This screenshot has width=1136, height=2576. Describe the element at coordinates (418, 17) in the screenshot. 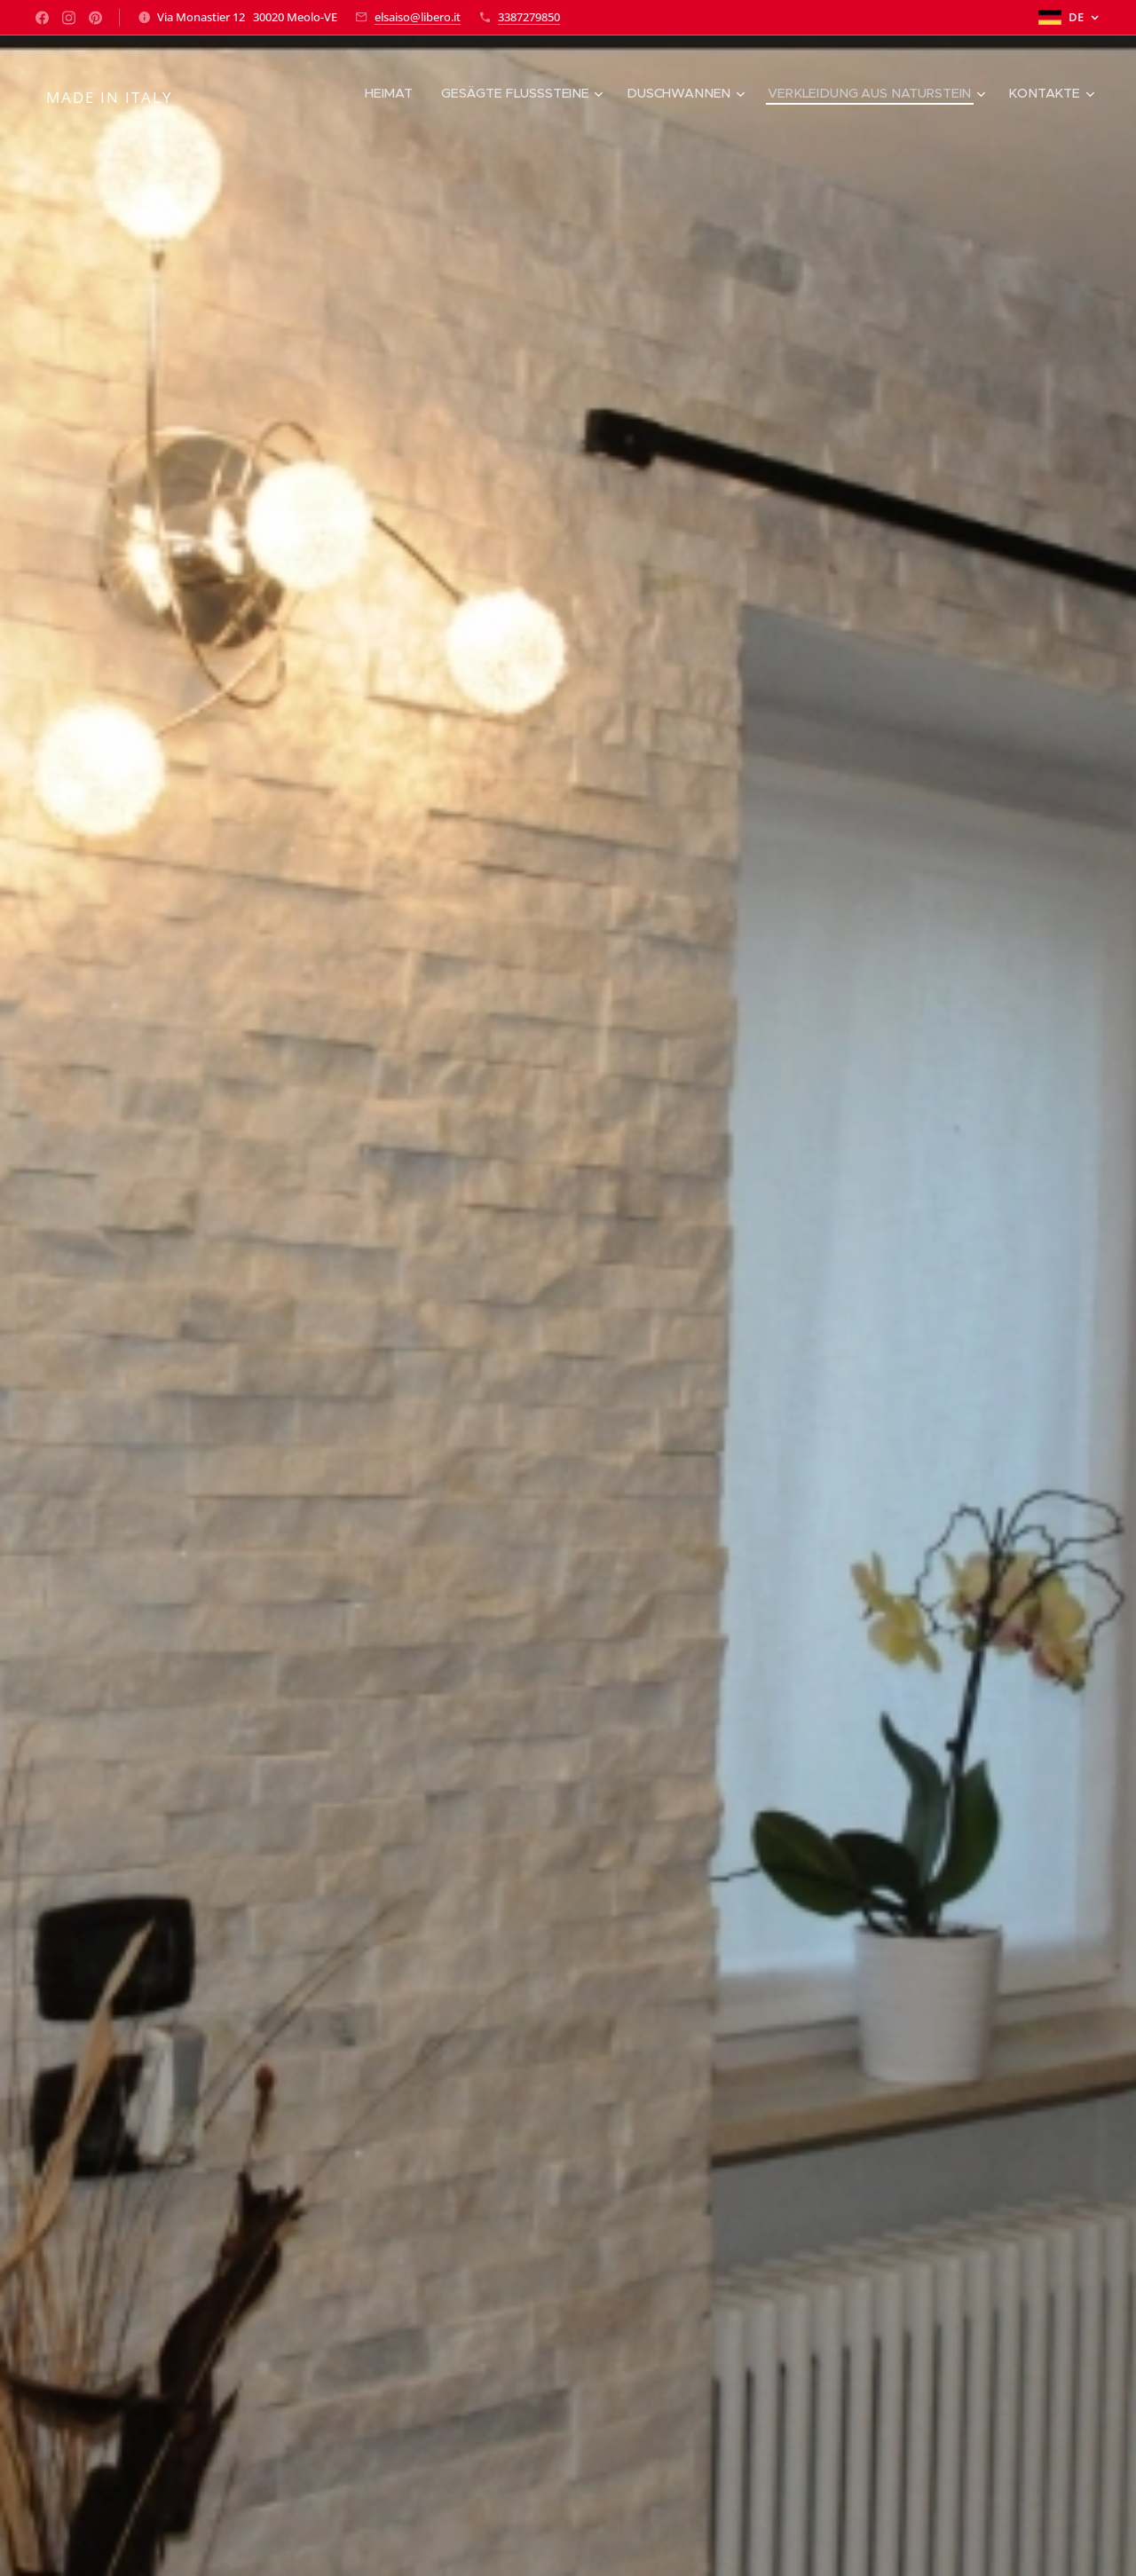

I see `elsaiso@libero.it` at that location.